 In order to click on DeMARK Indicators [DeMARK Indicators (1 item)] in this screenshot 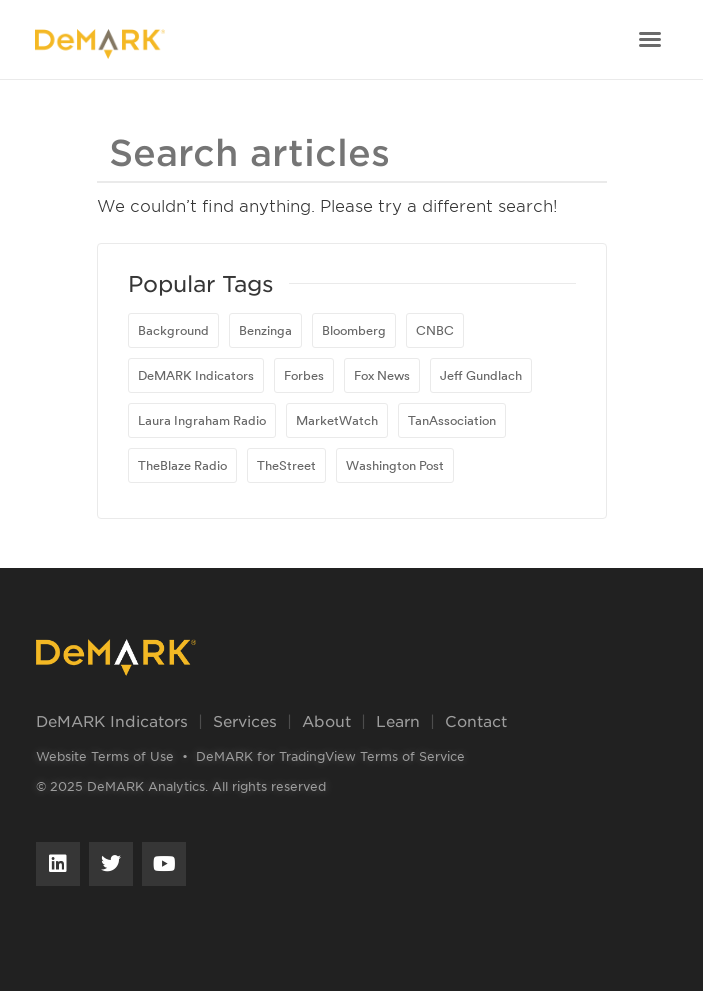, I will do `click(196, 375)`.